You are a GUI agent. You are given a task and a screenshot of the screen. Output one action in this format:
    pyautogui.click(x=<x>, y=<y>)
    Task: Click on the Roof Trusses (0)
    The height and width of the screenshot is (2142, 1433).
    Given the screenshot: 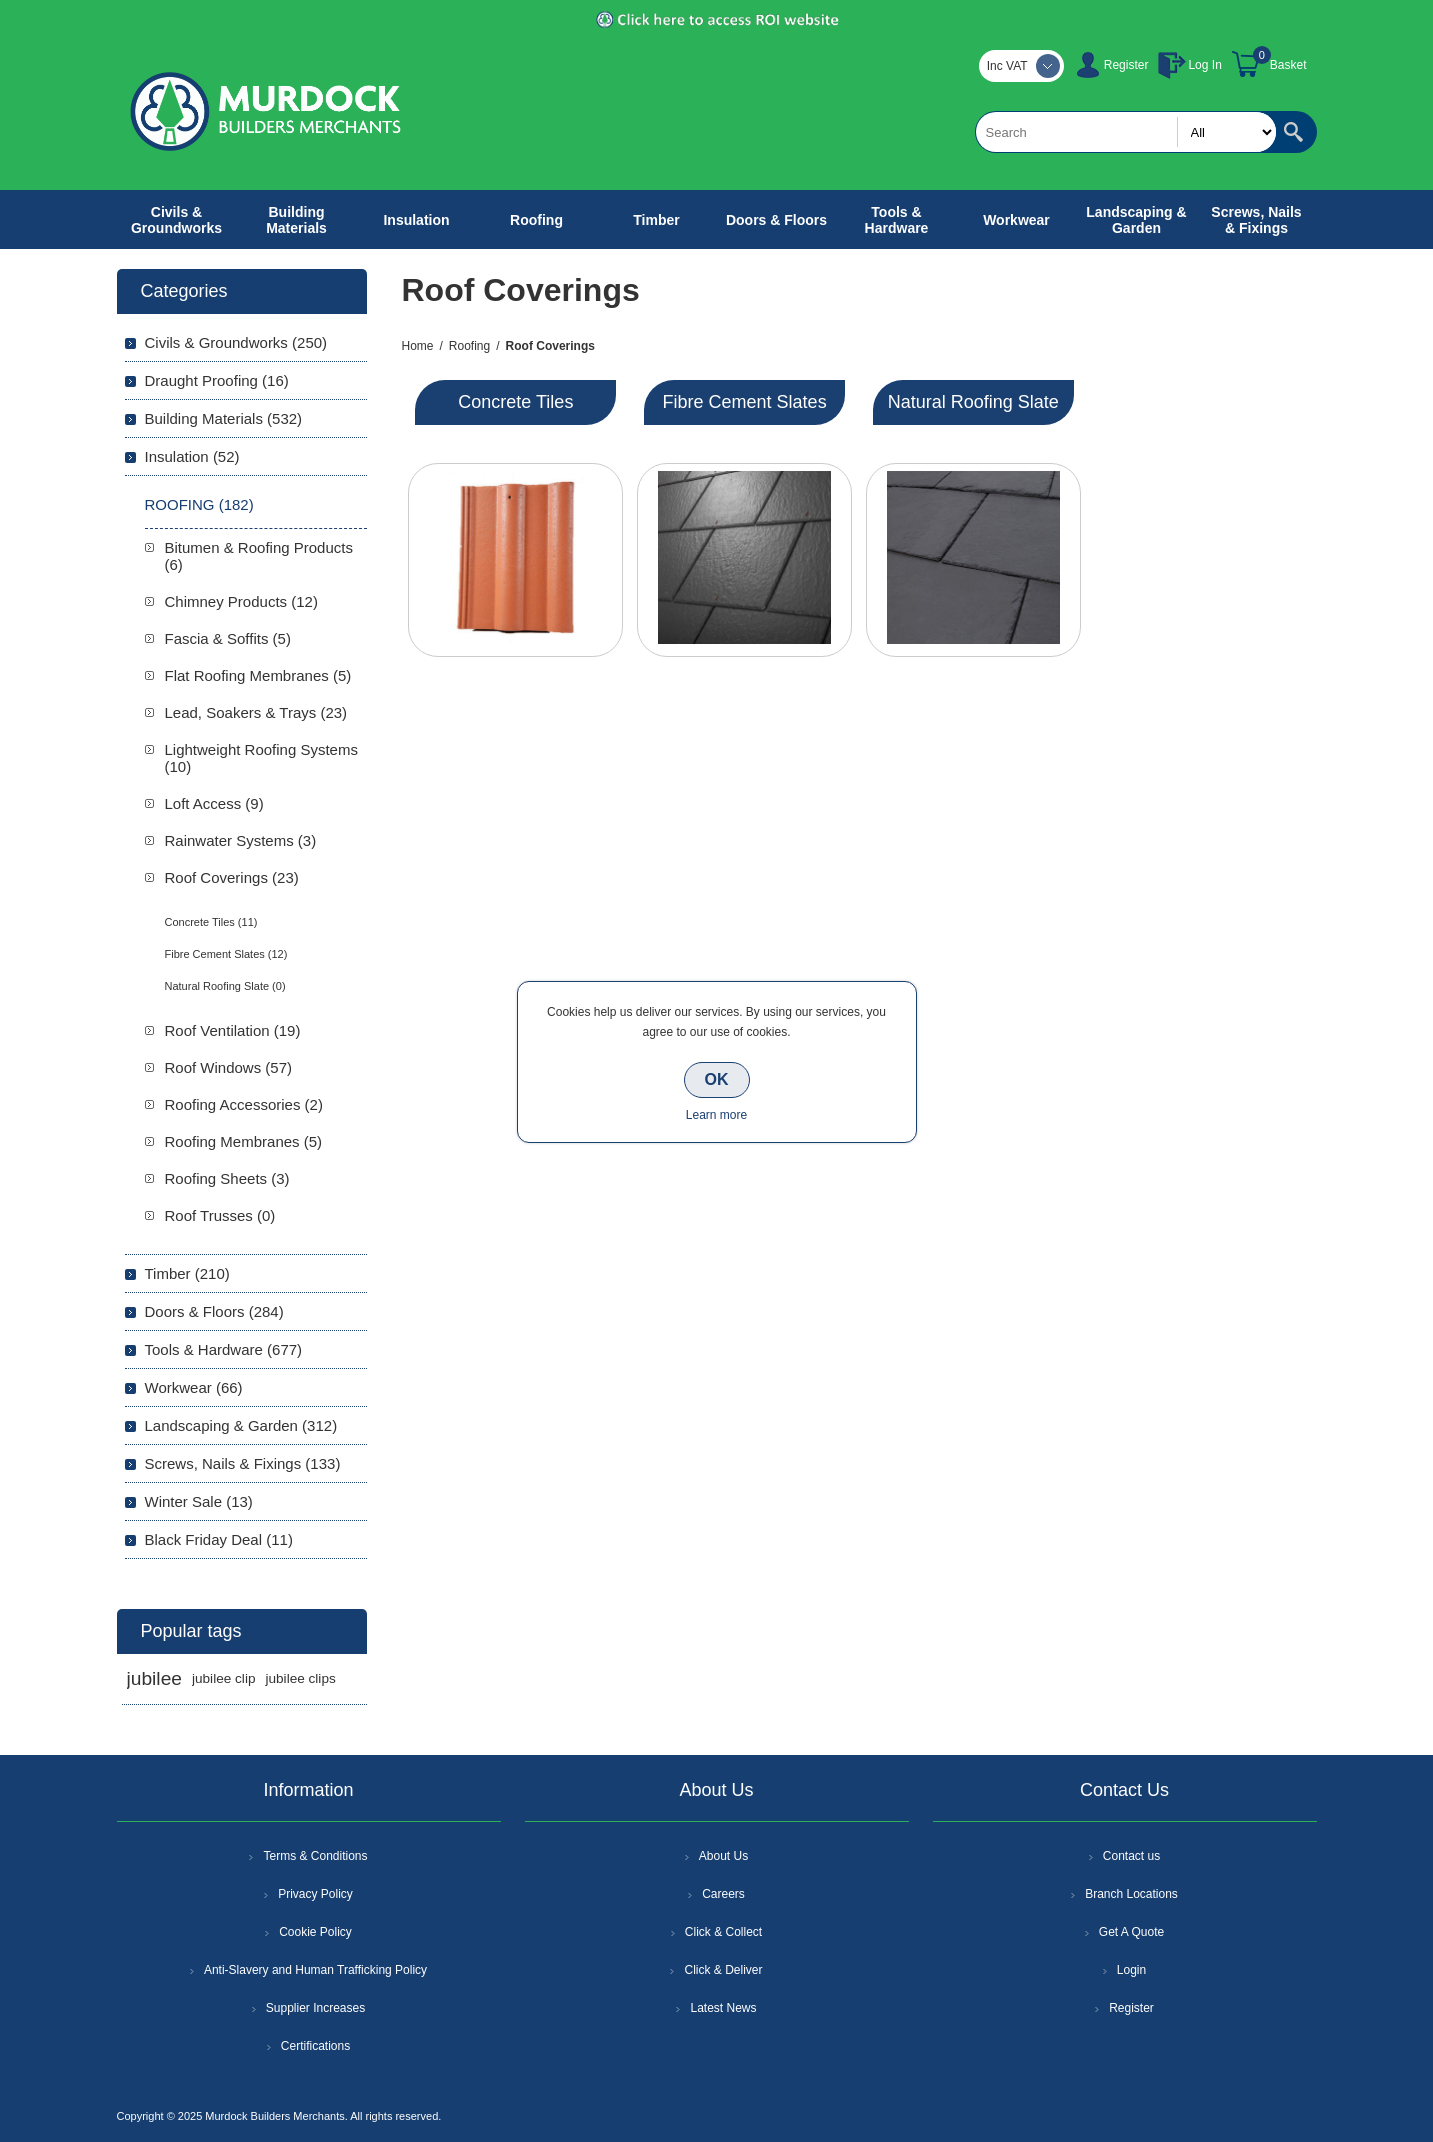 What is the action you would take?
    pyautogui.click(x=220, y=1215)
    